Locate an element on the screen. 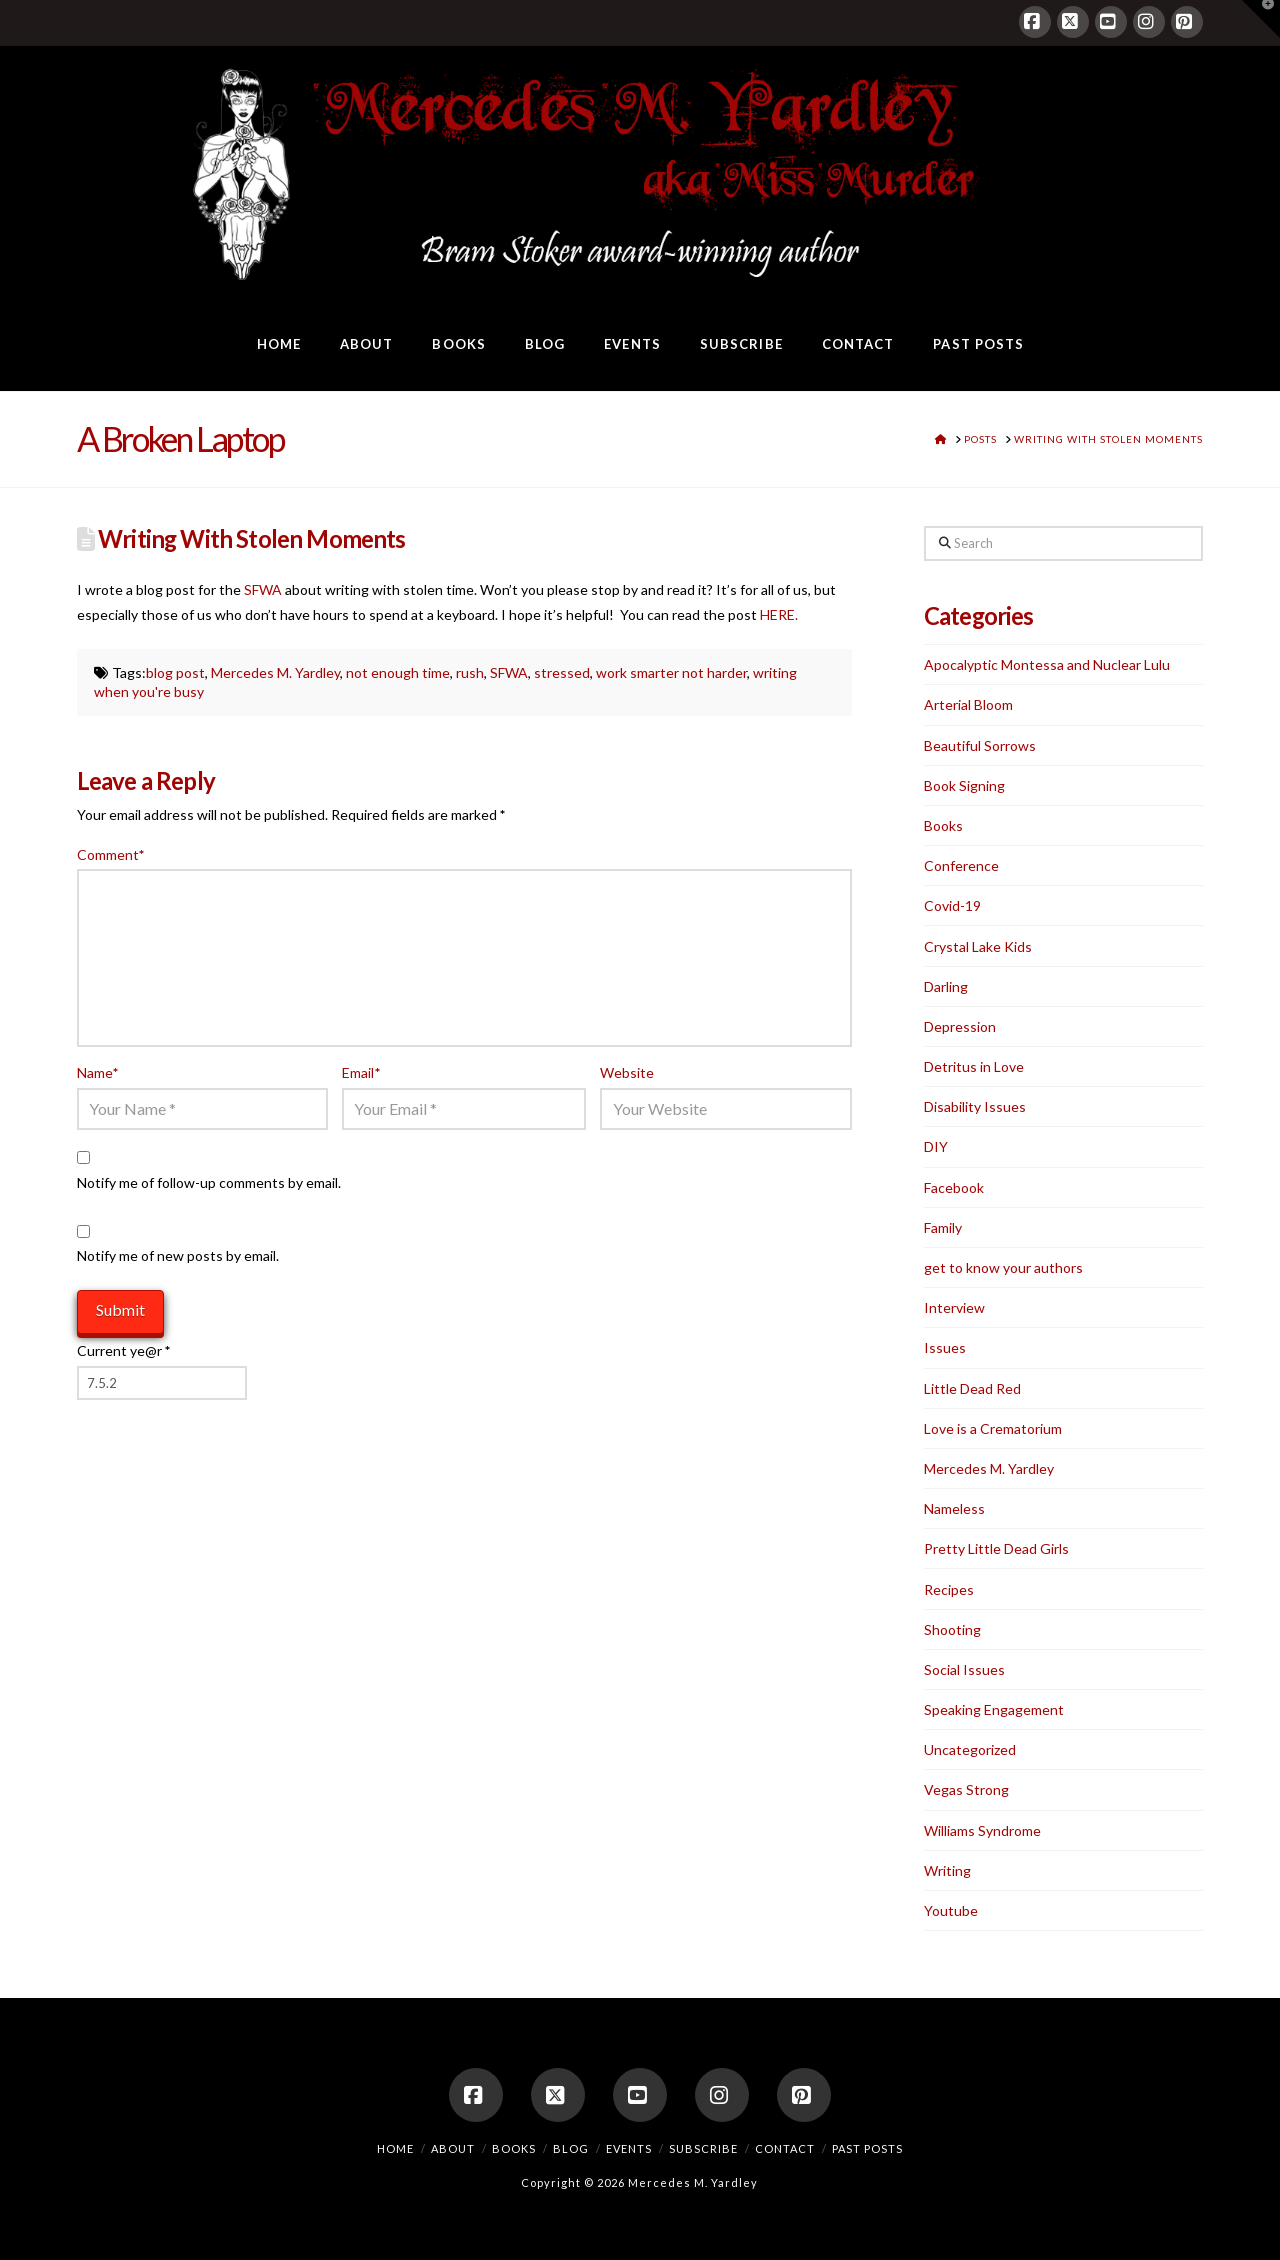  Disability Issues is located at coordinates (975, 1106).